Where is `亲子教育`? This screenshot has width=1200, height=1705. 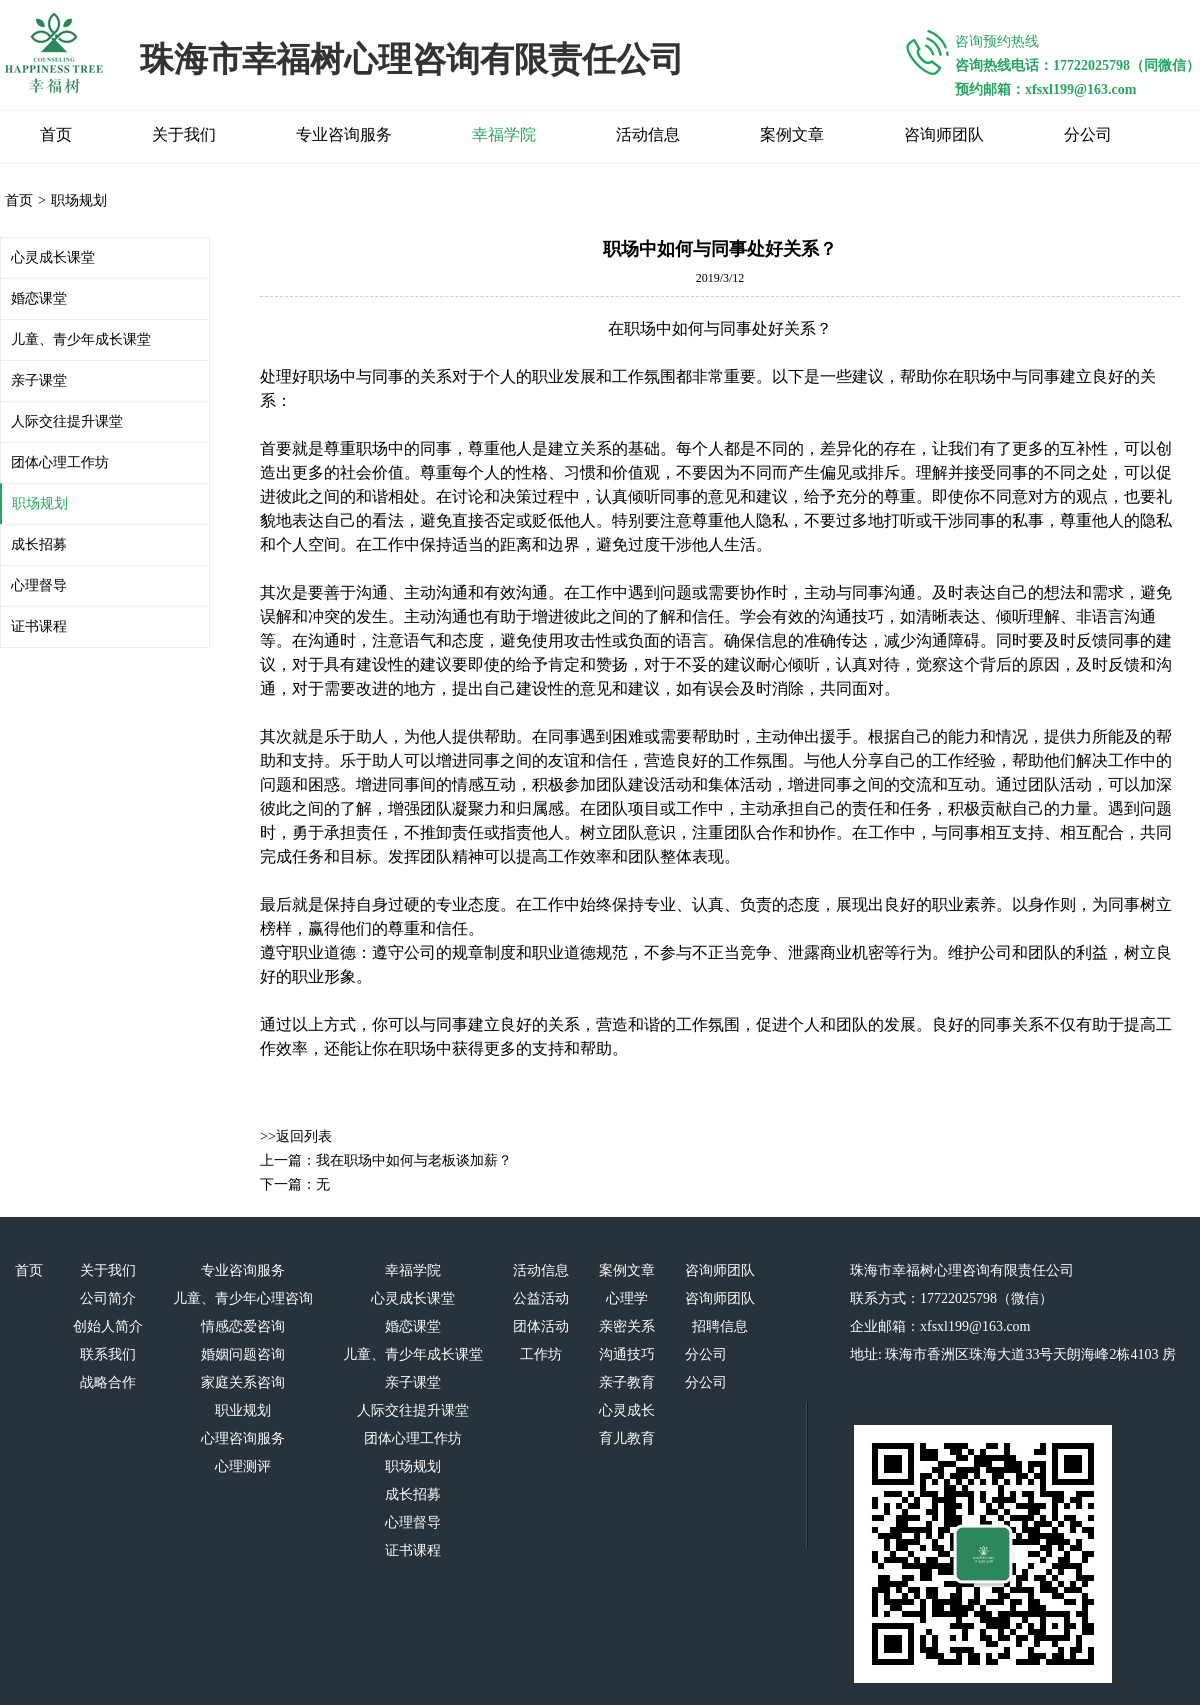
亲子教育 is located at coordinates (627, 1382).